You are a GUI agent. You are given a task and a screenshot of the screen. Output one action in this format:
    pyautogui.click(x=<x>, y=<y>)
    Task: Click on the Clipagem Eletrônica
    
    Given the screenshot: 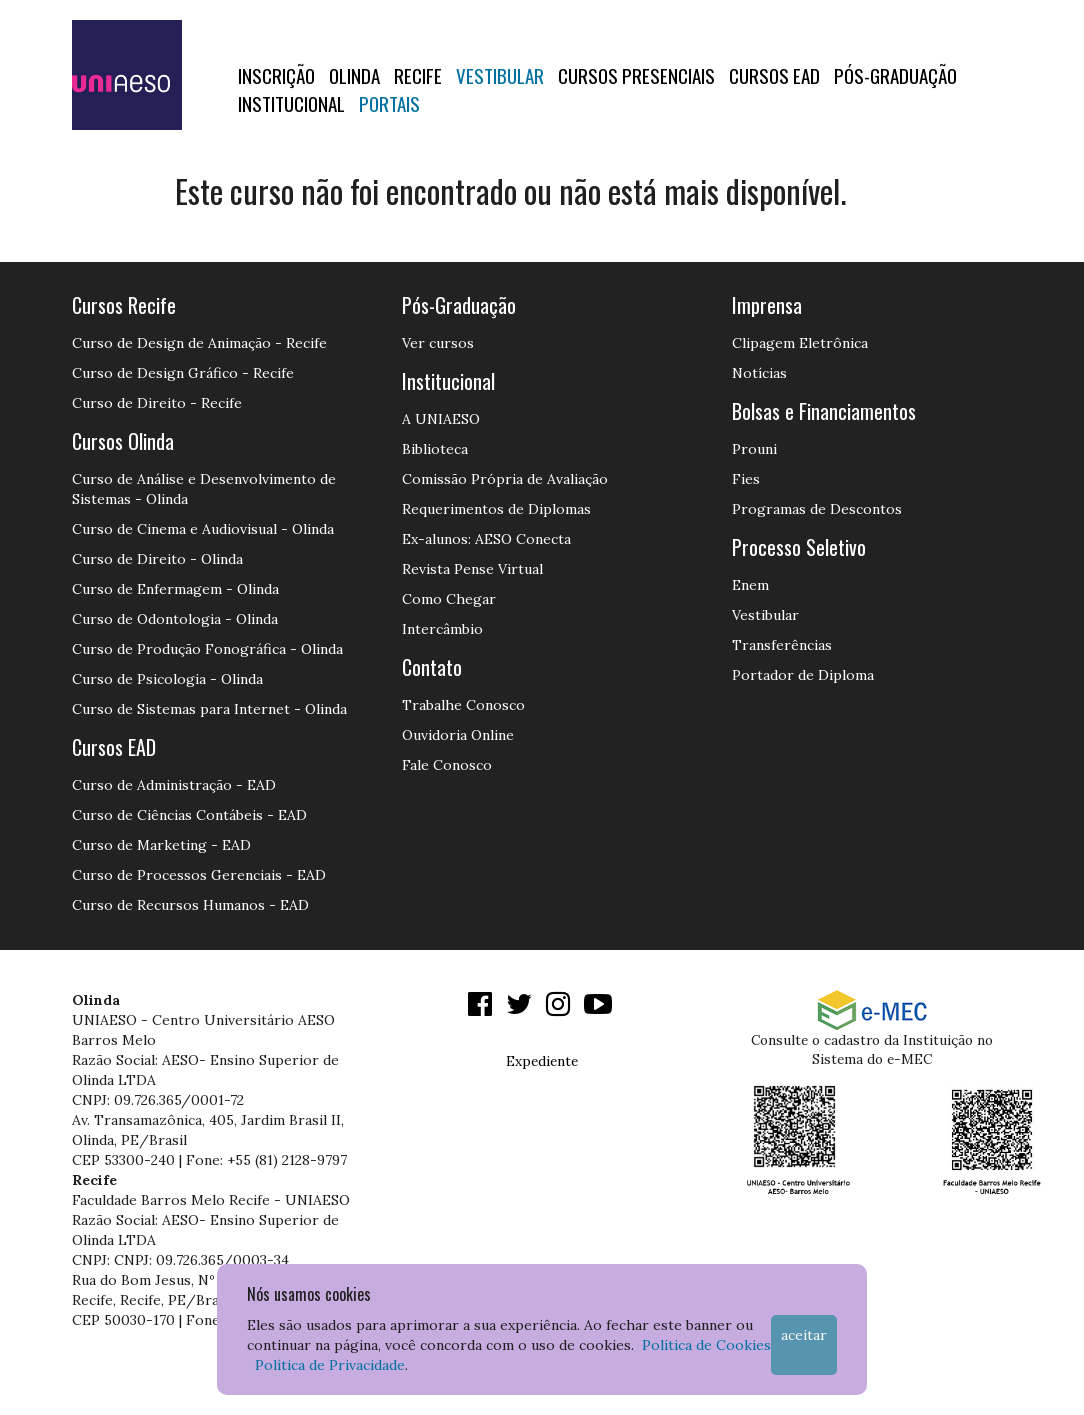 What is the action you would take?
    pyautogui.click(x=800, y=343)
    